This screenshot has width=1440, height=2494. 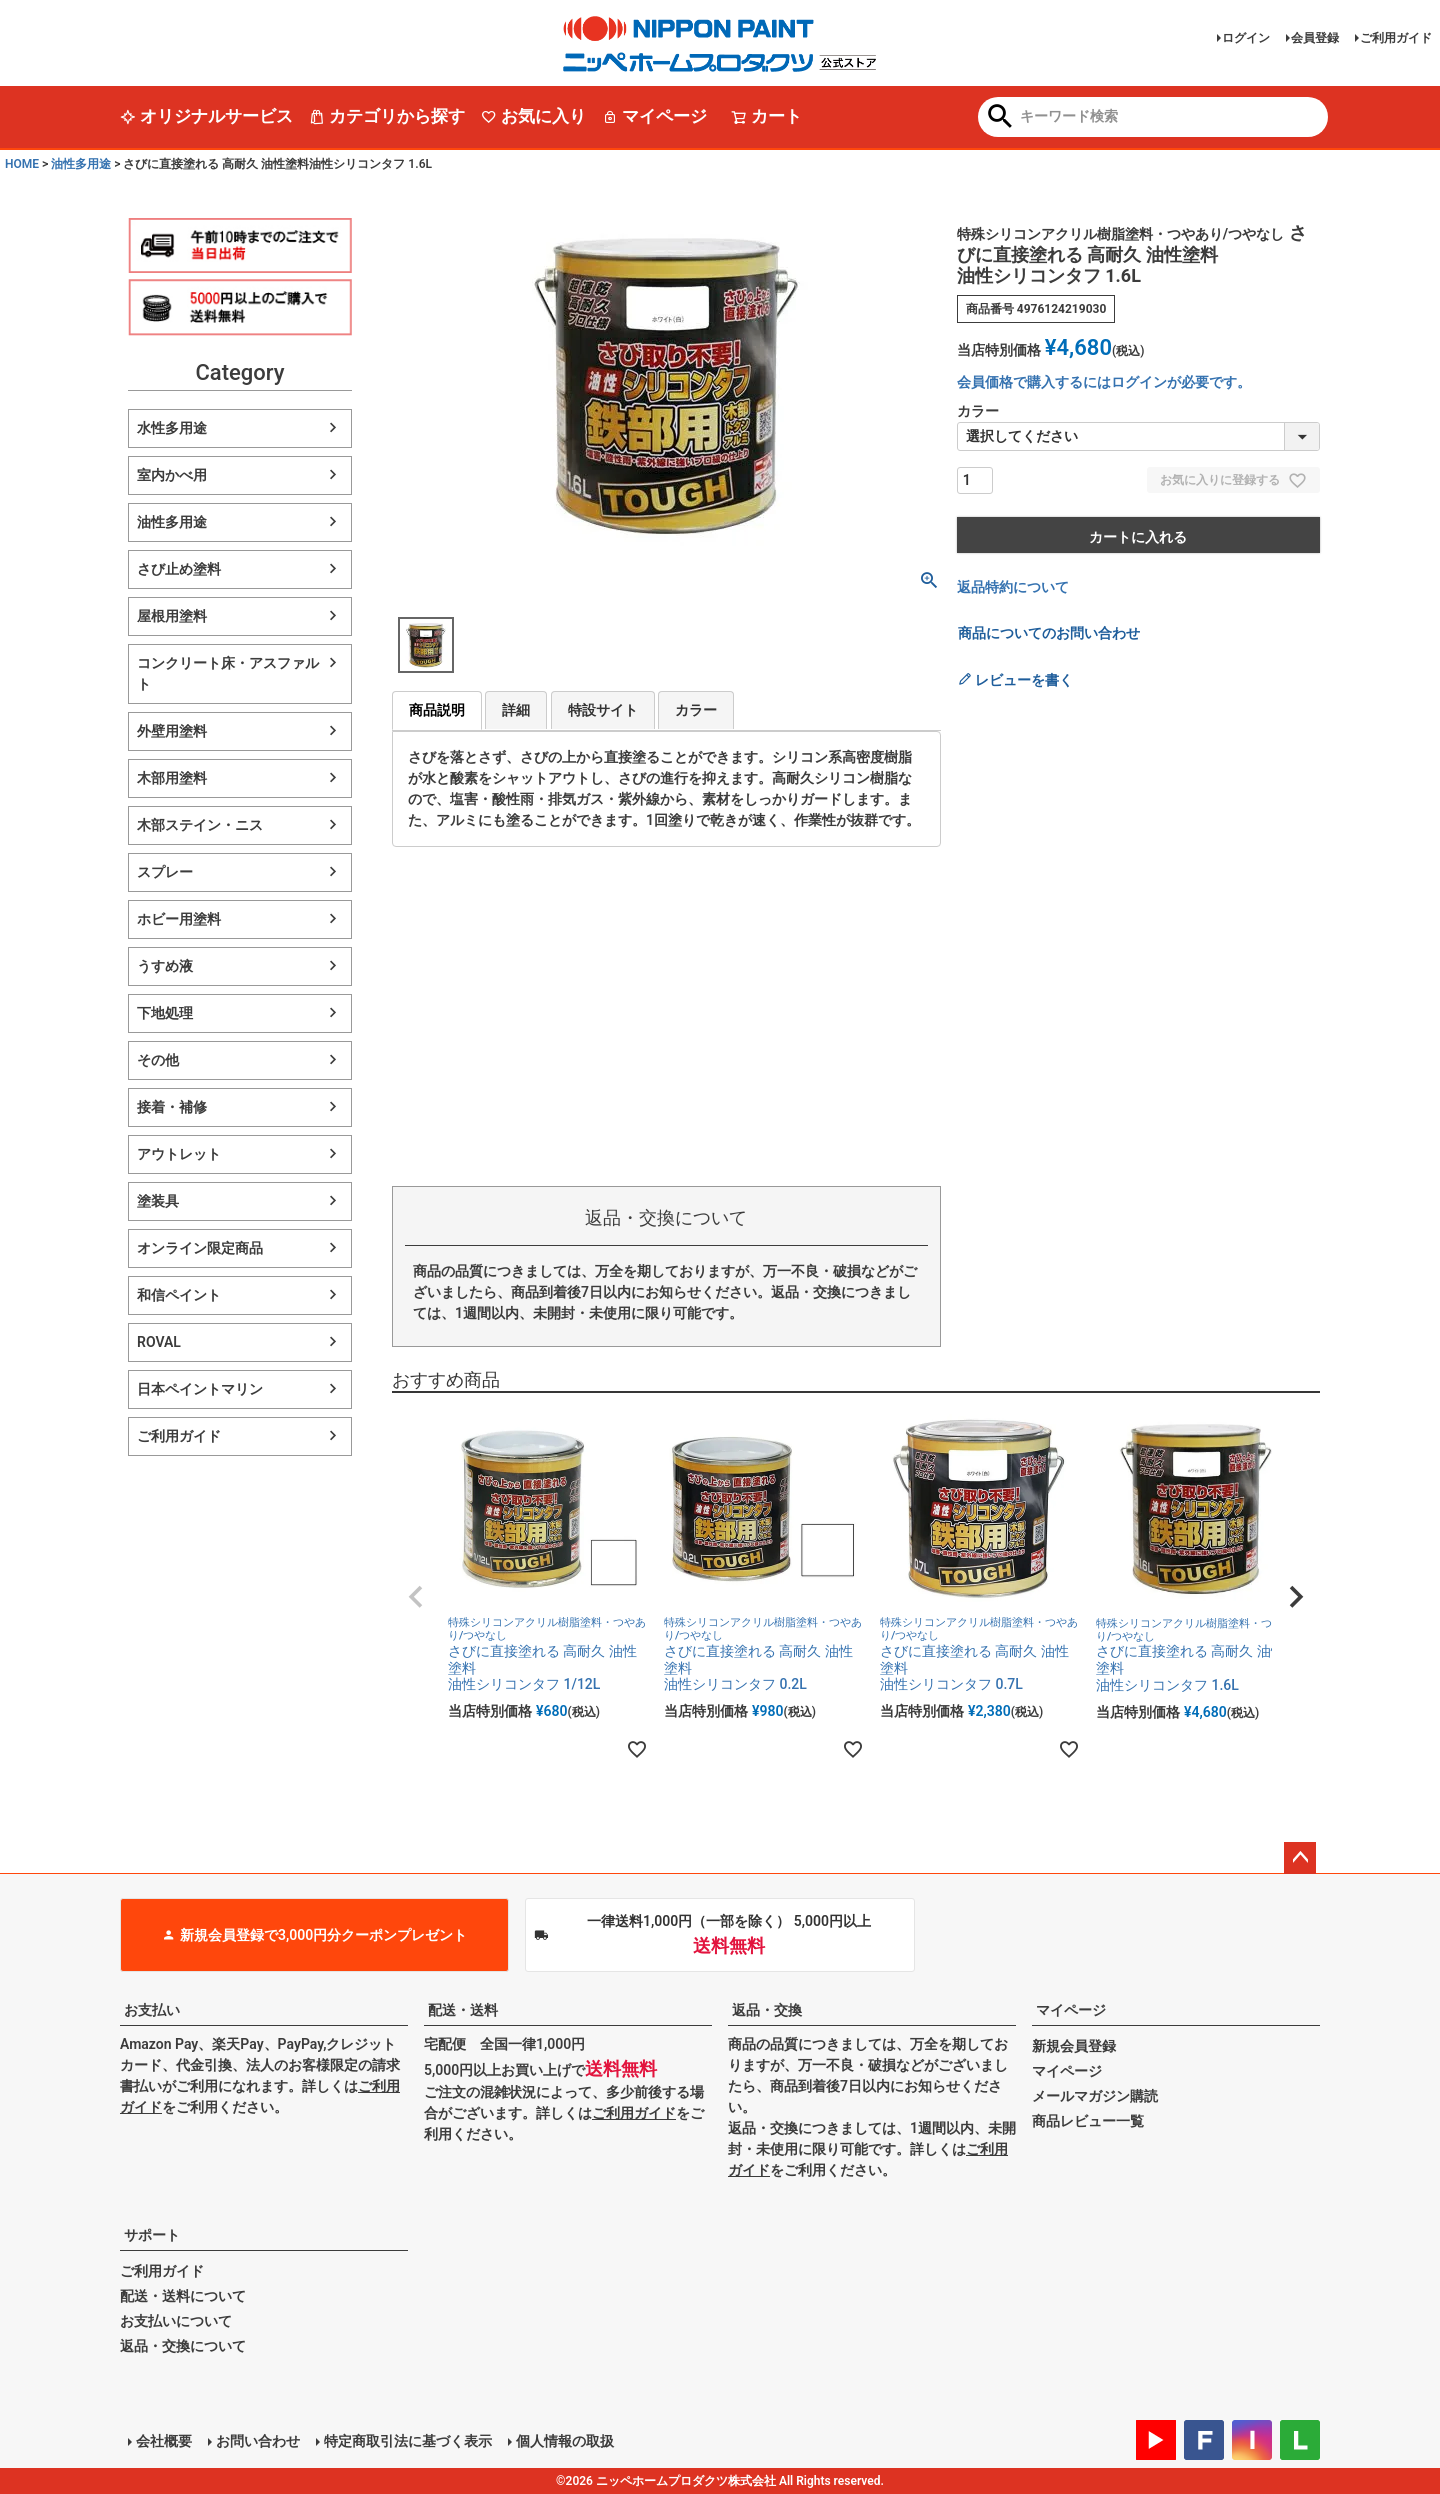 What do you see at coordinates (1088, 2121) in the screenshot?
I see `商品レビュー一覧` at bounding box center [1088, 2121].